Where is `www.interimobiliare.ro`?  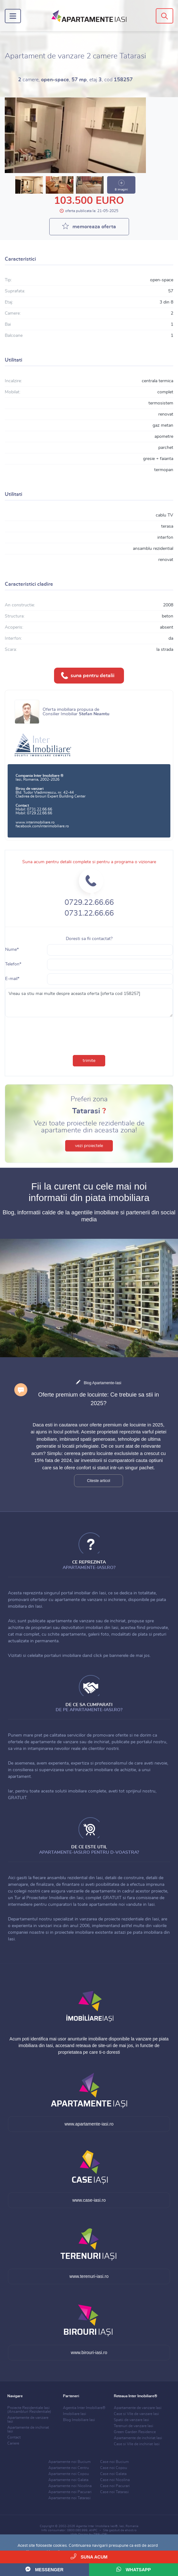
www.interimobiliare.ro is located at coordinates (35, 822).